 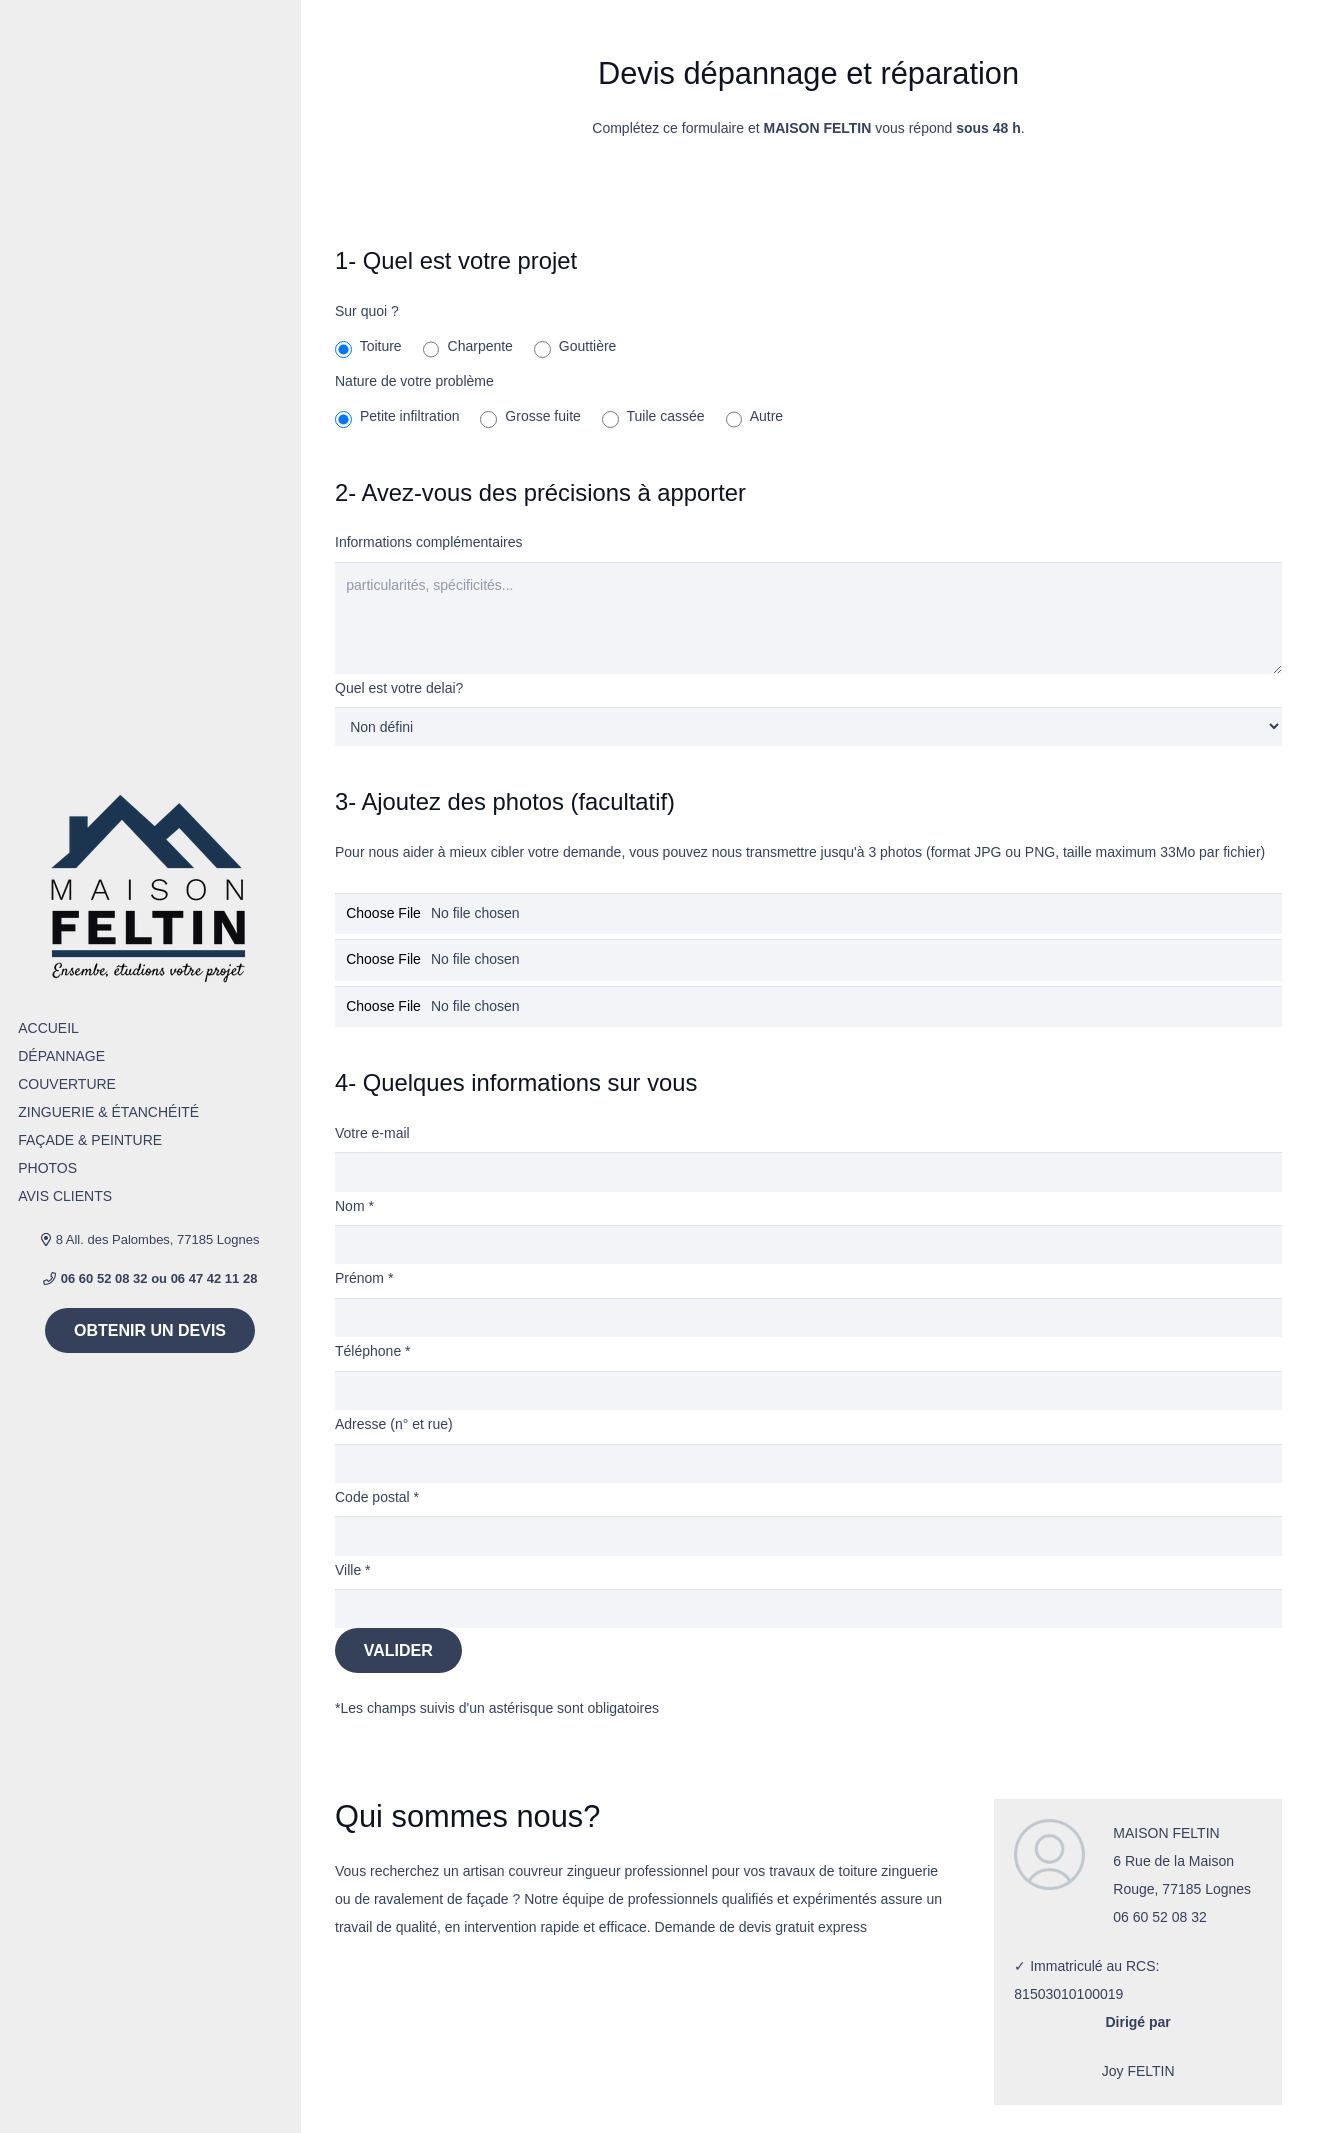 I want to click on Nature de votre problème, so click(x=414, y=381).